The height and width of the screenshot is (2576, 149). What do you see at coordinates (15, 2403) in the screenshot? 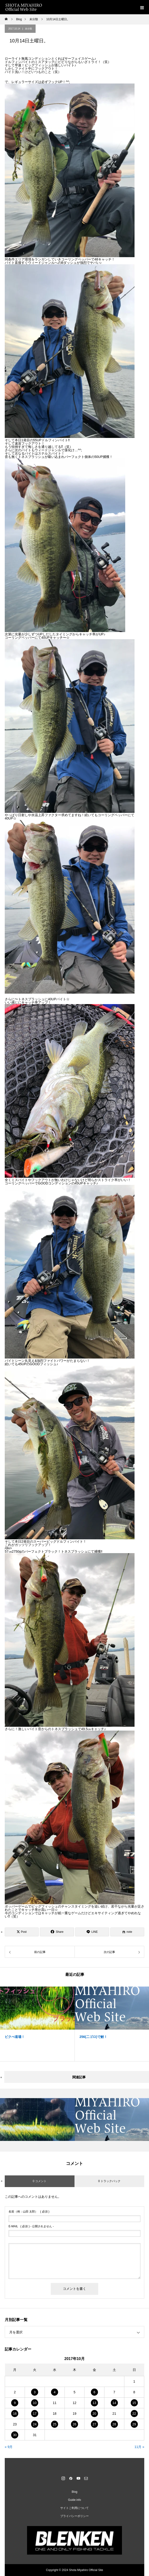
I see `9 [2017年10月9日 に投稿を公開]` at bounding box center [15, 2403].